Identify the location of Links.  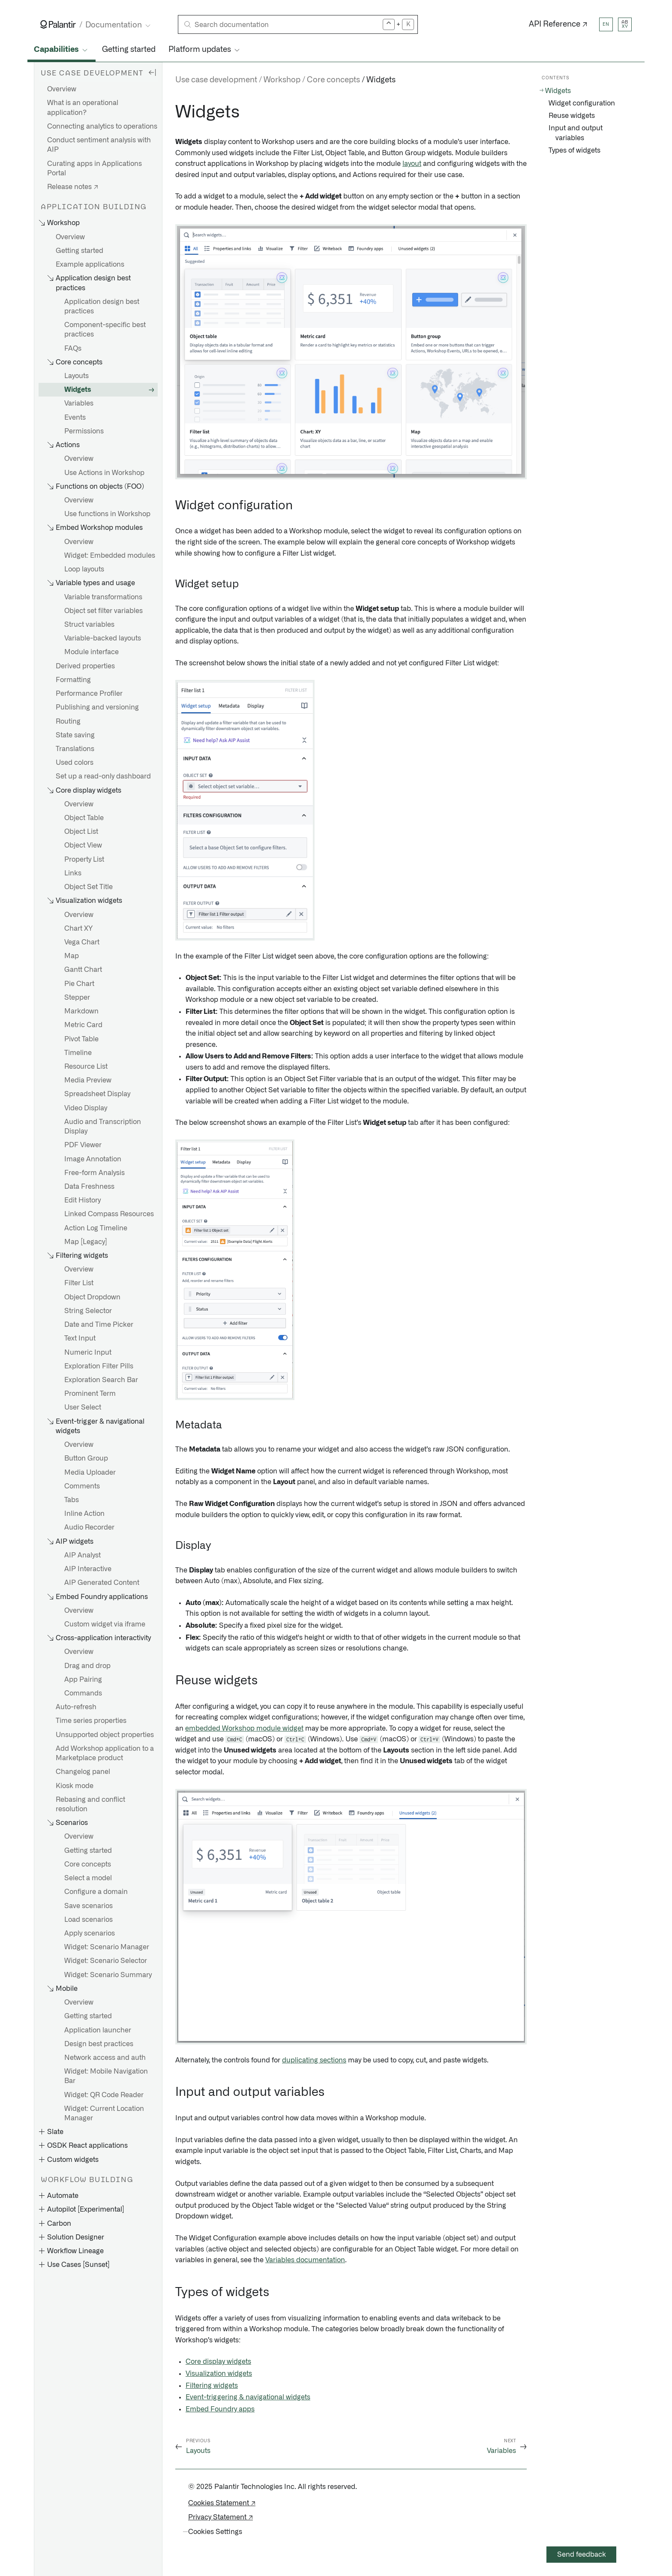
(72, 873).